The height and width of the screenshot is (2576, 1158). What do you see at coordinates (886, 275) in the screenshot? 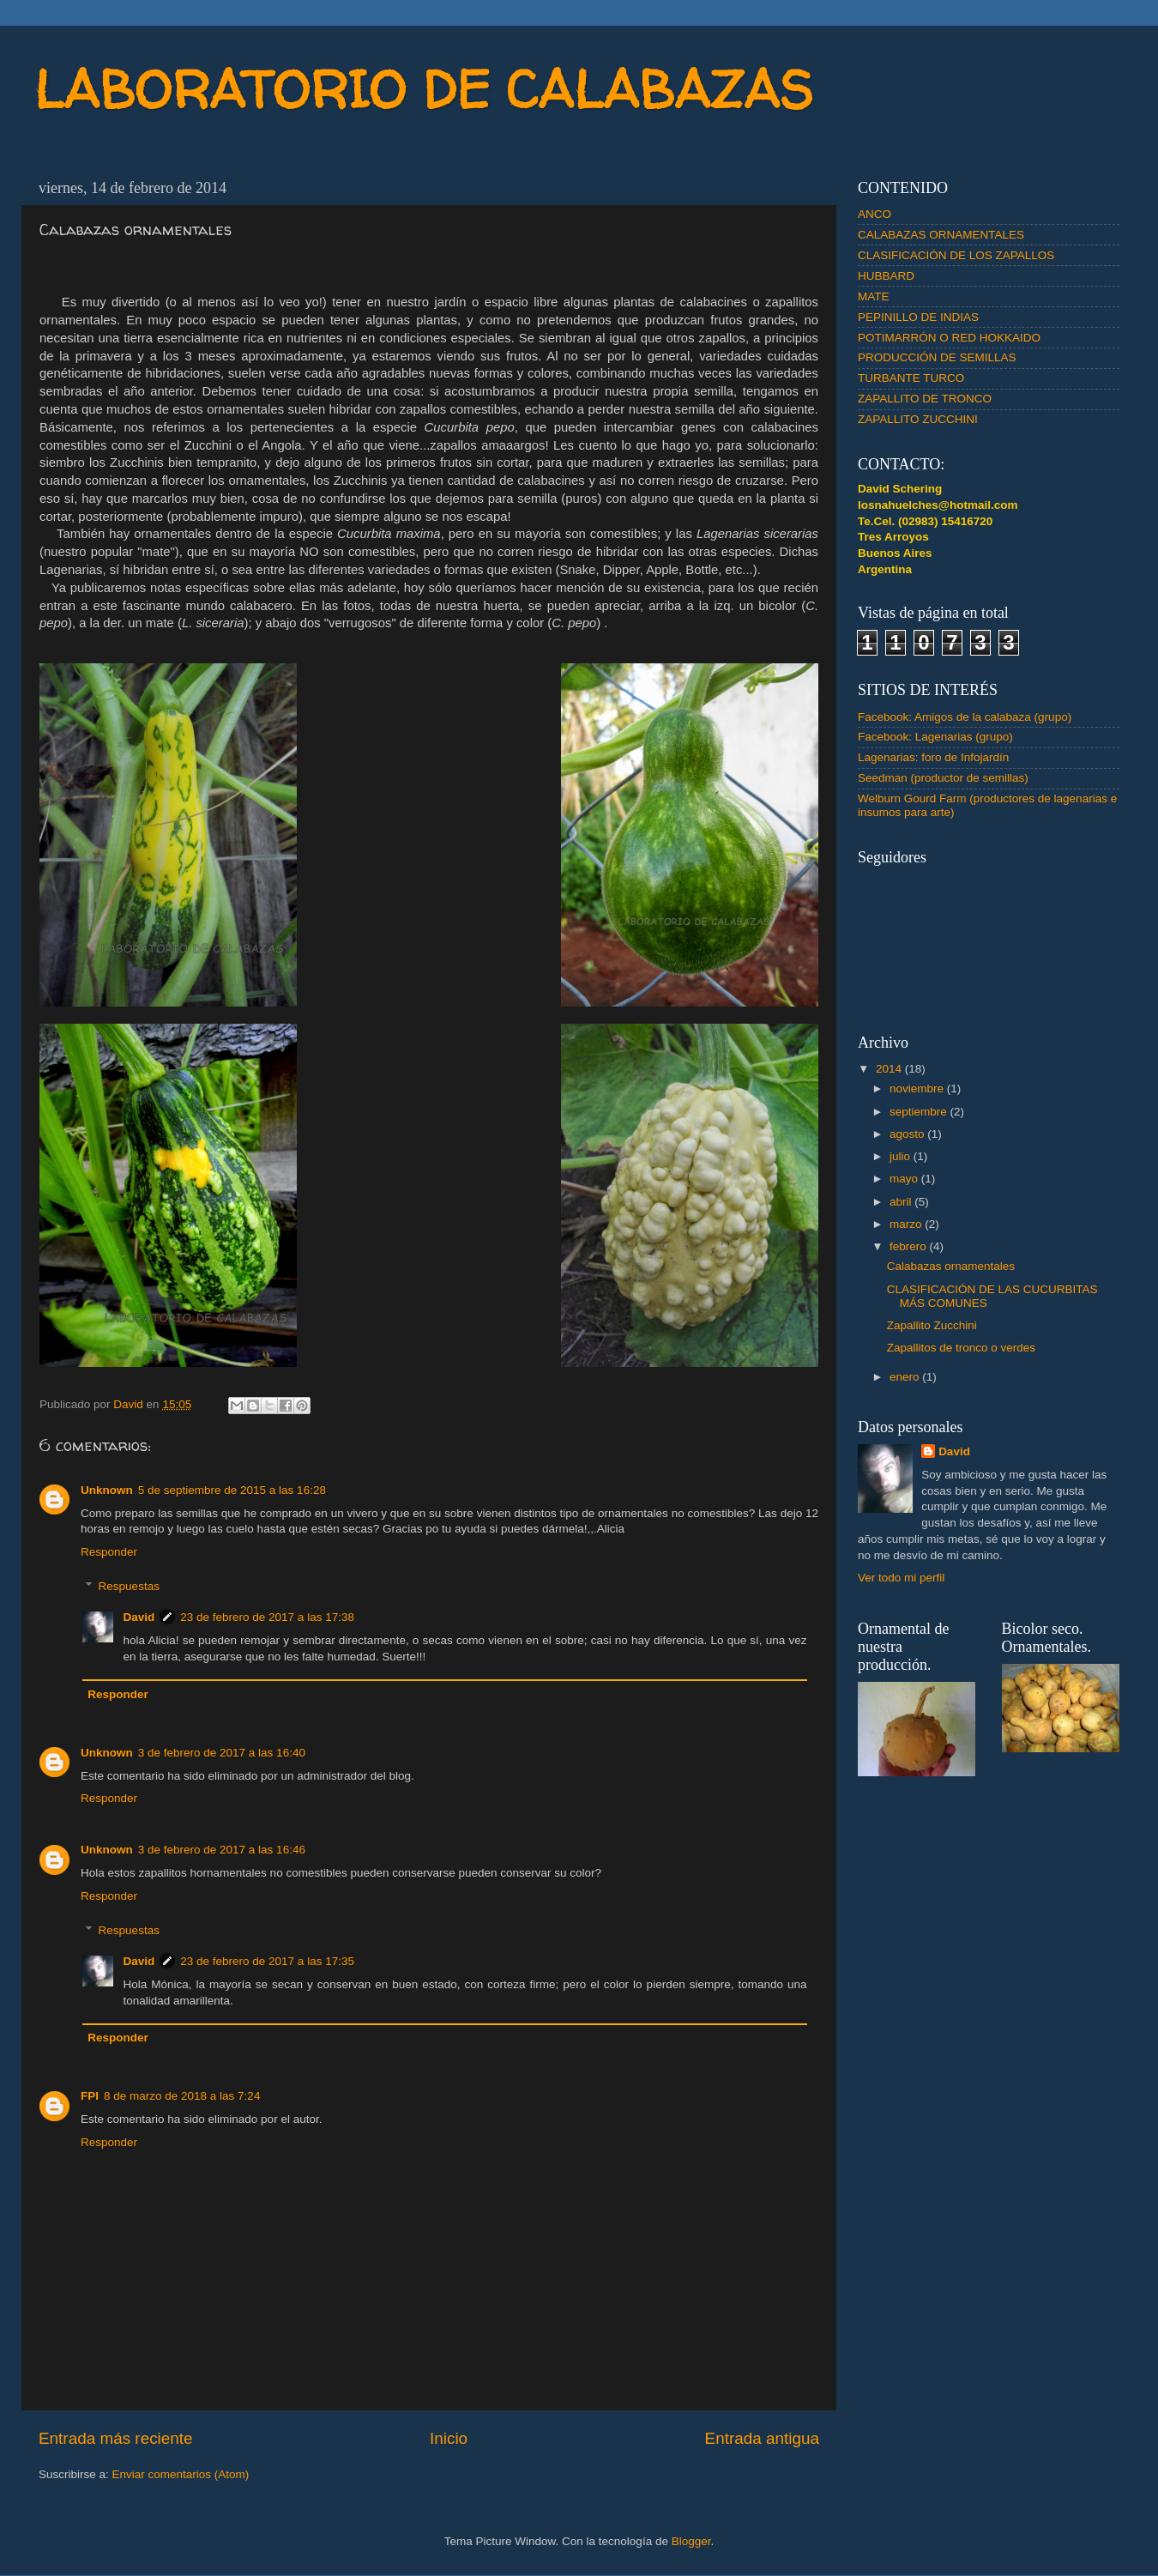
I see `HUBBARD` at bounding box center [886, 275].